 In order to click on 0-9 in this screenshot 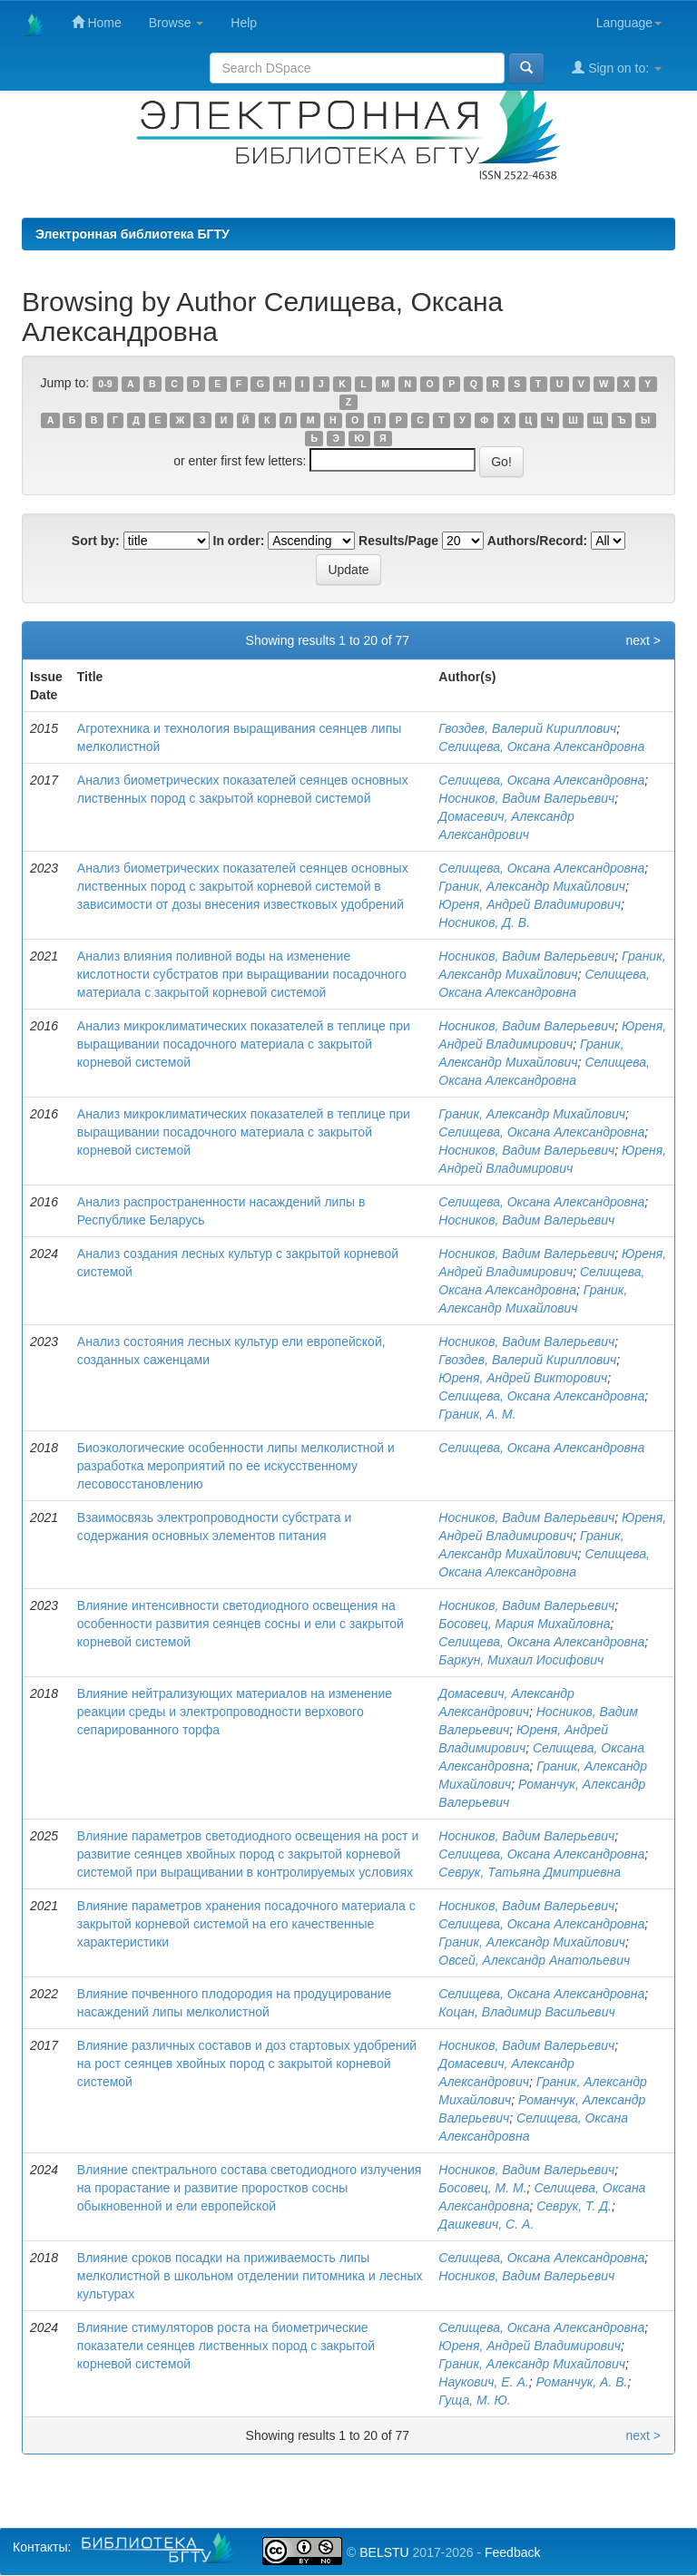, I will do `click(105, 383)`.